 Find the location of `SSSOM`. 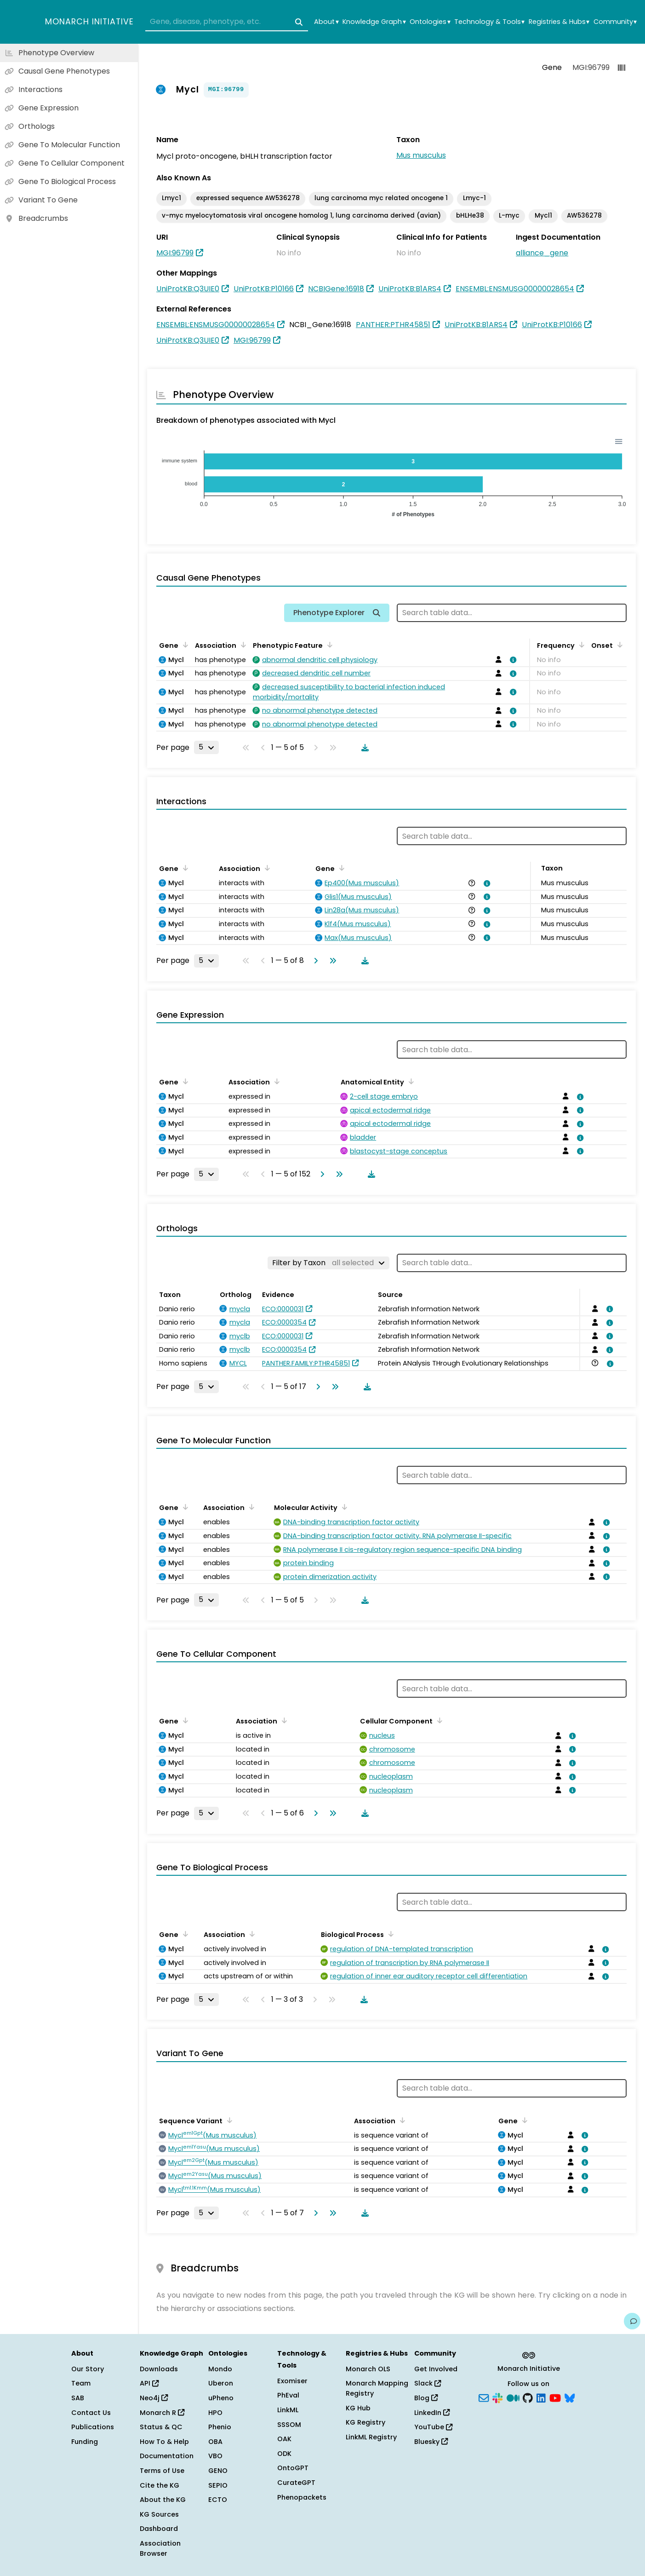

SSSOM is located at coordinates (289, 2424).